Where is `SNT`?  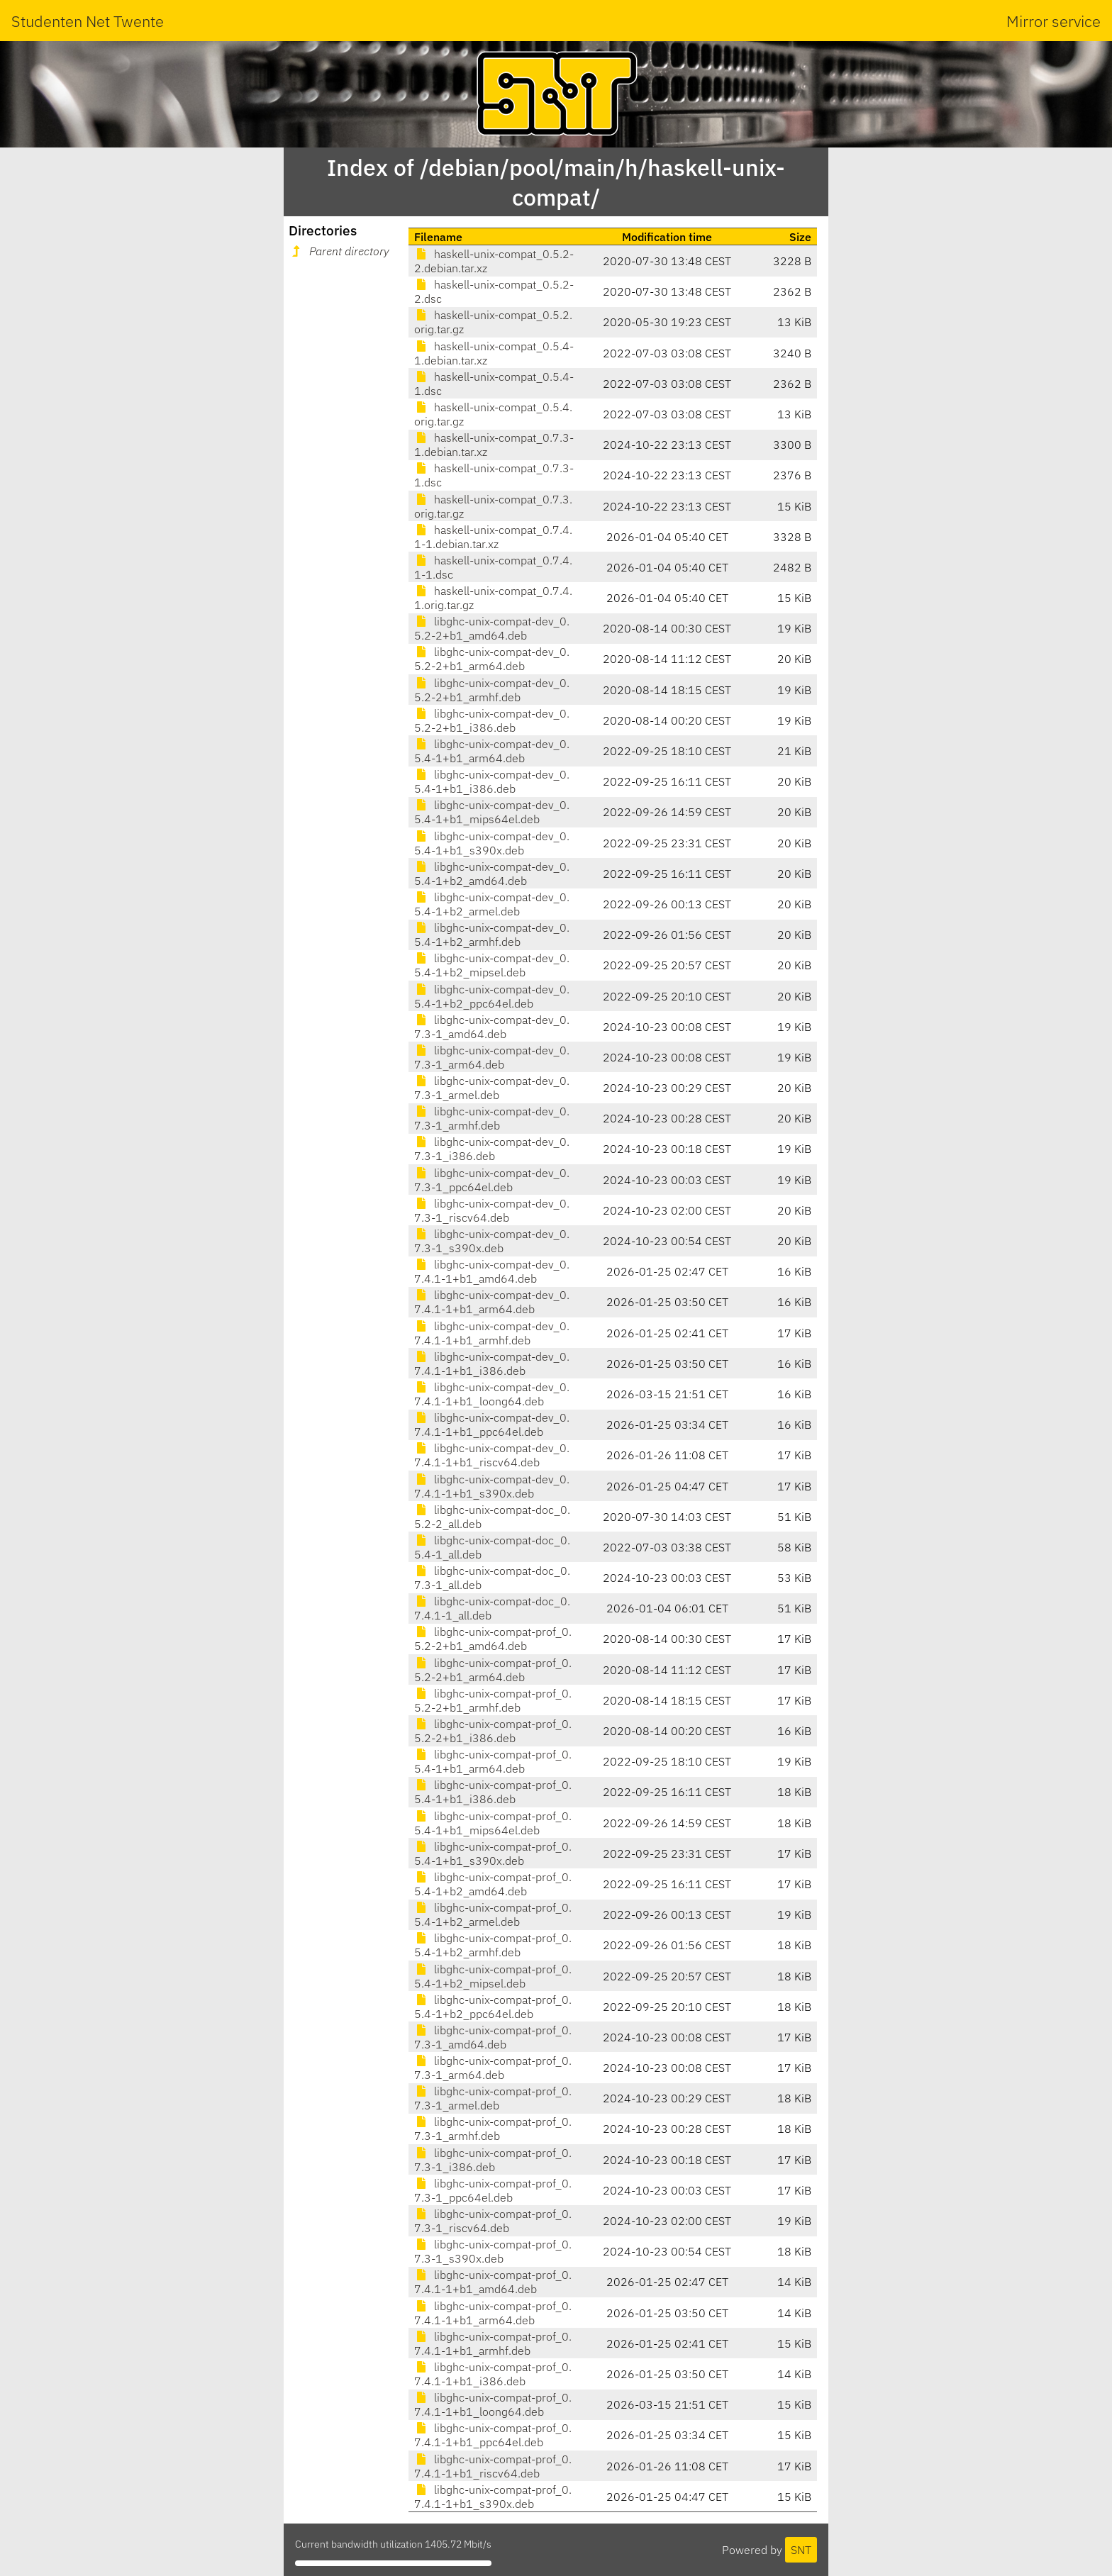 SNT is located at coordinates (801, 2550).